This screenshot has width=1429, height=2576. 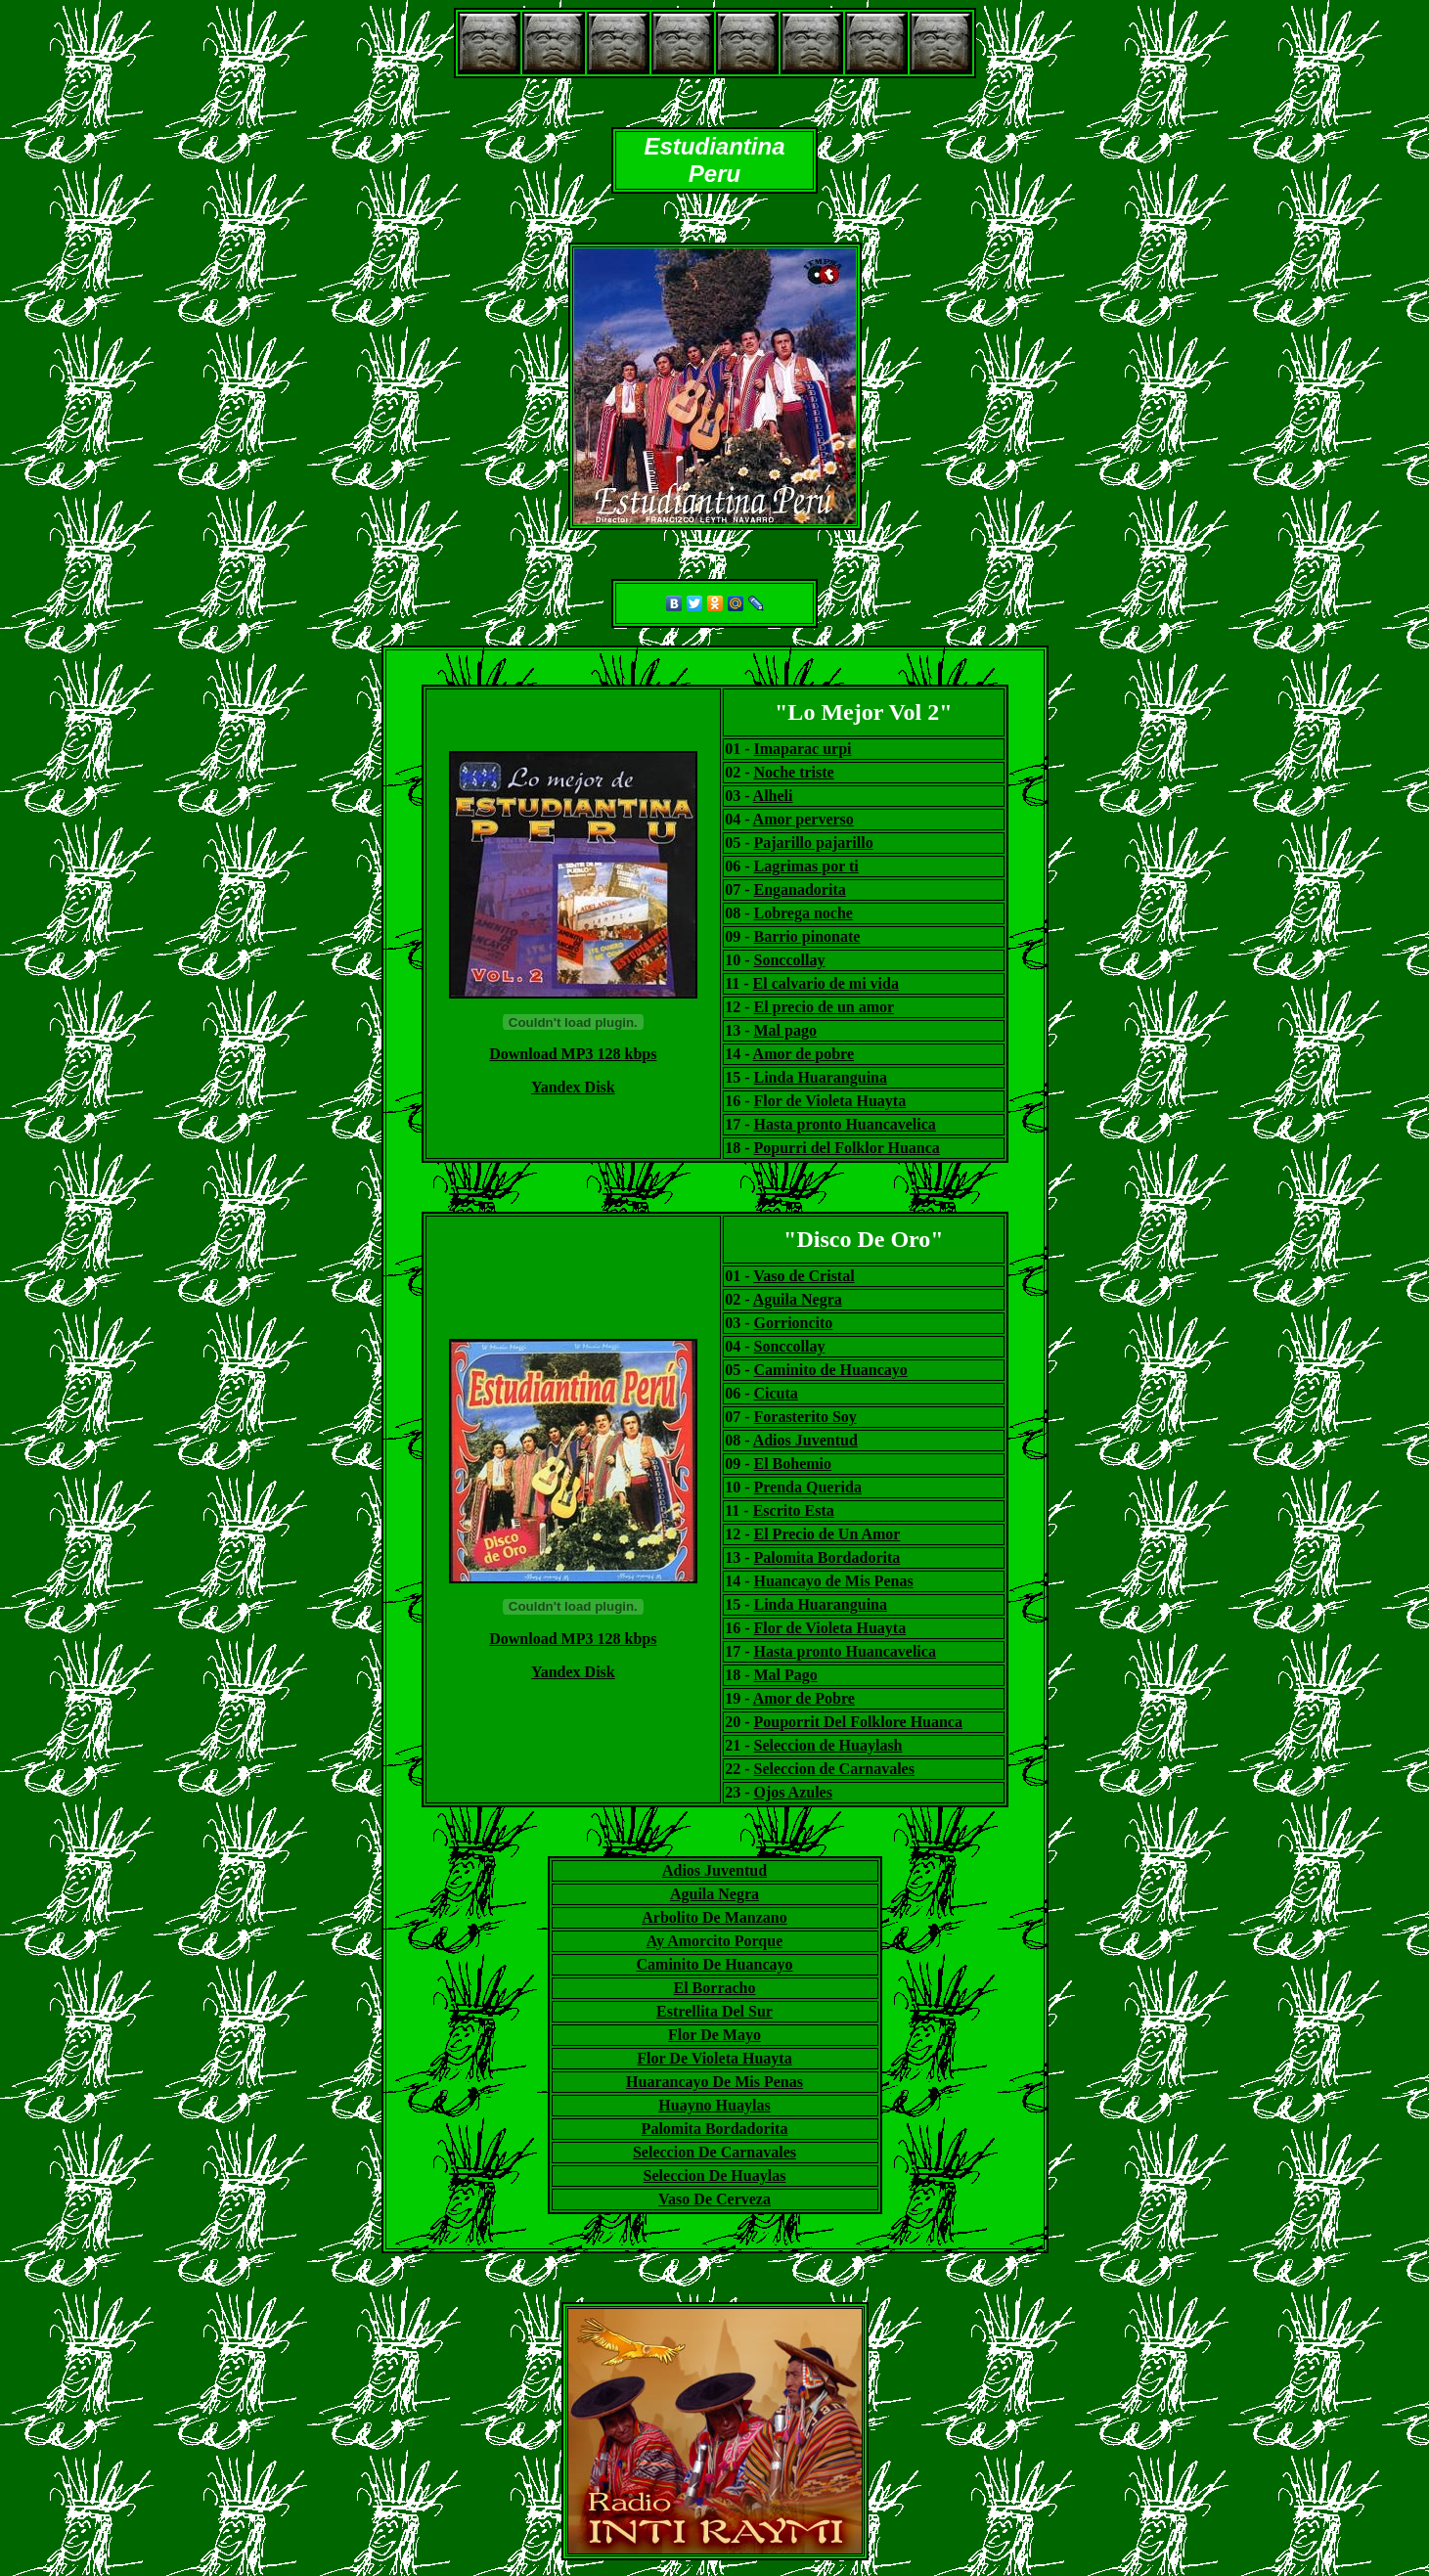 I want to click on Forasterito Soy, so click(x=805, y=1416).